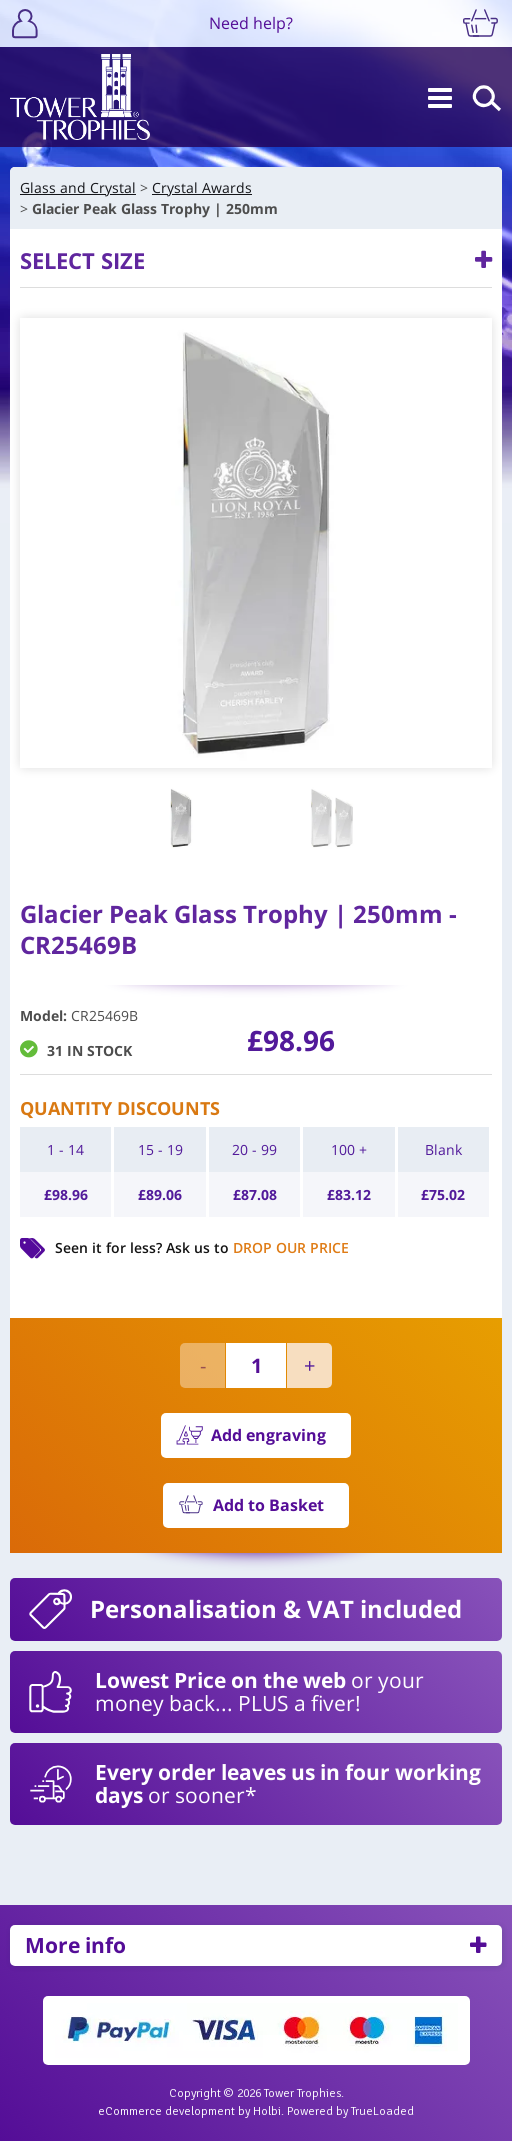  What do you see at coordinates (267, 2111) in the screenshot?
I see `Holbi` at bounding box center [267, 2111].